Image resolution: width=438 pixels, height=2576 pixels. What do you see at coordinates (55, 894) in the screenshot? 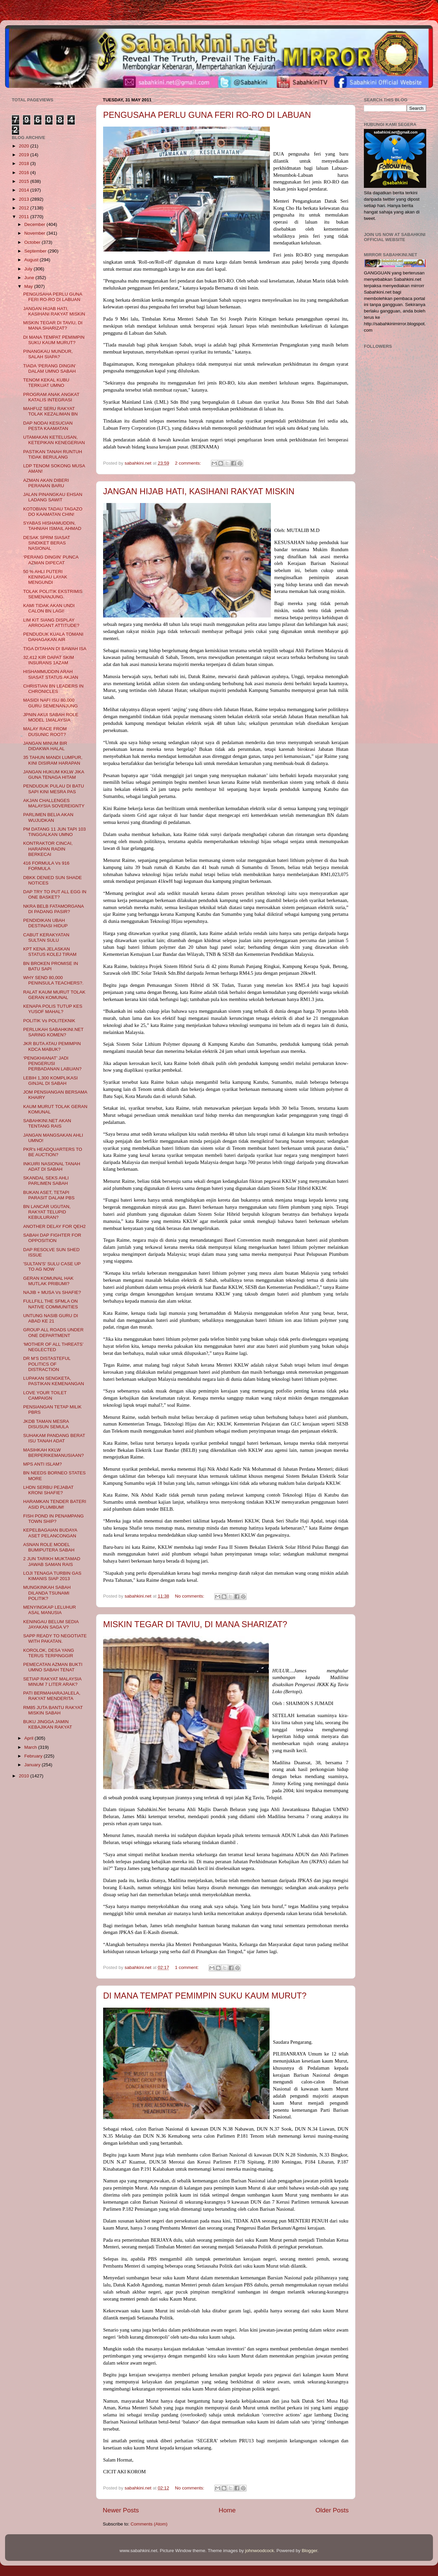
I see `DAP TRY TO PUT ALL EGG IN ONE BASKET?` at bounding box center [55, 894].